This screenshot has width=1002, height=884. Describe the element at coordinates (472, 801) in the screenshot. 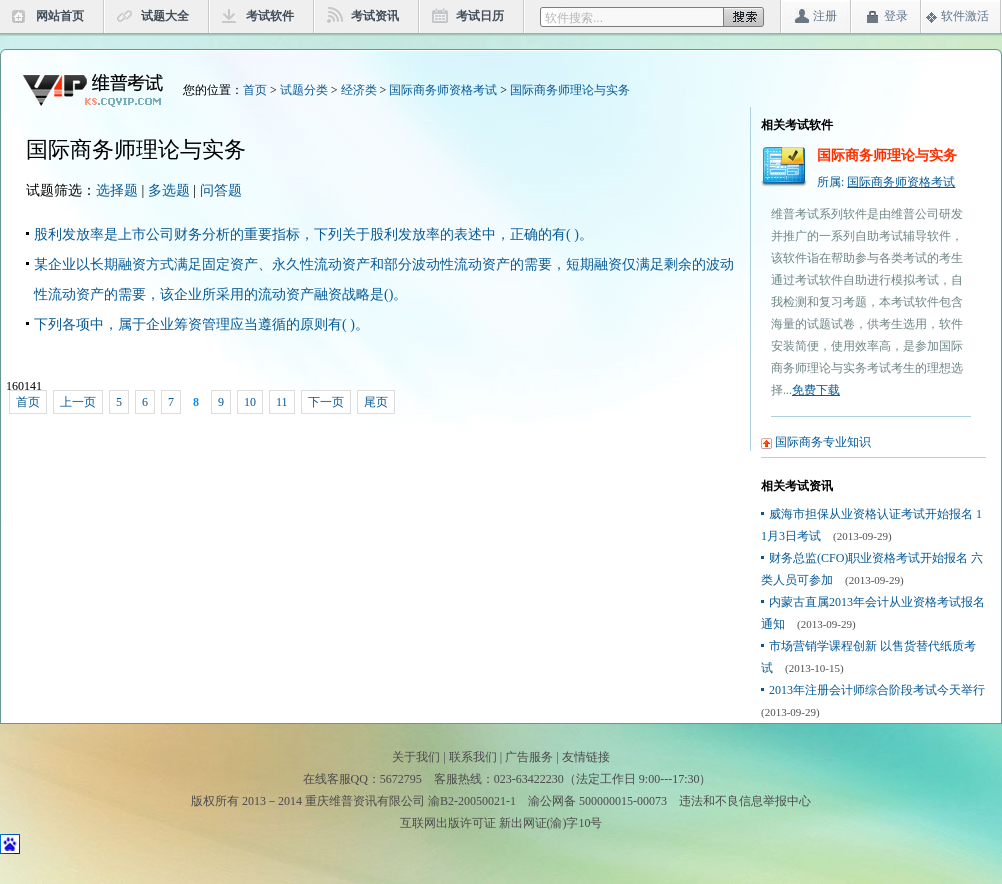

I see `渝B2-20050021-1` at that location.